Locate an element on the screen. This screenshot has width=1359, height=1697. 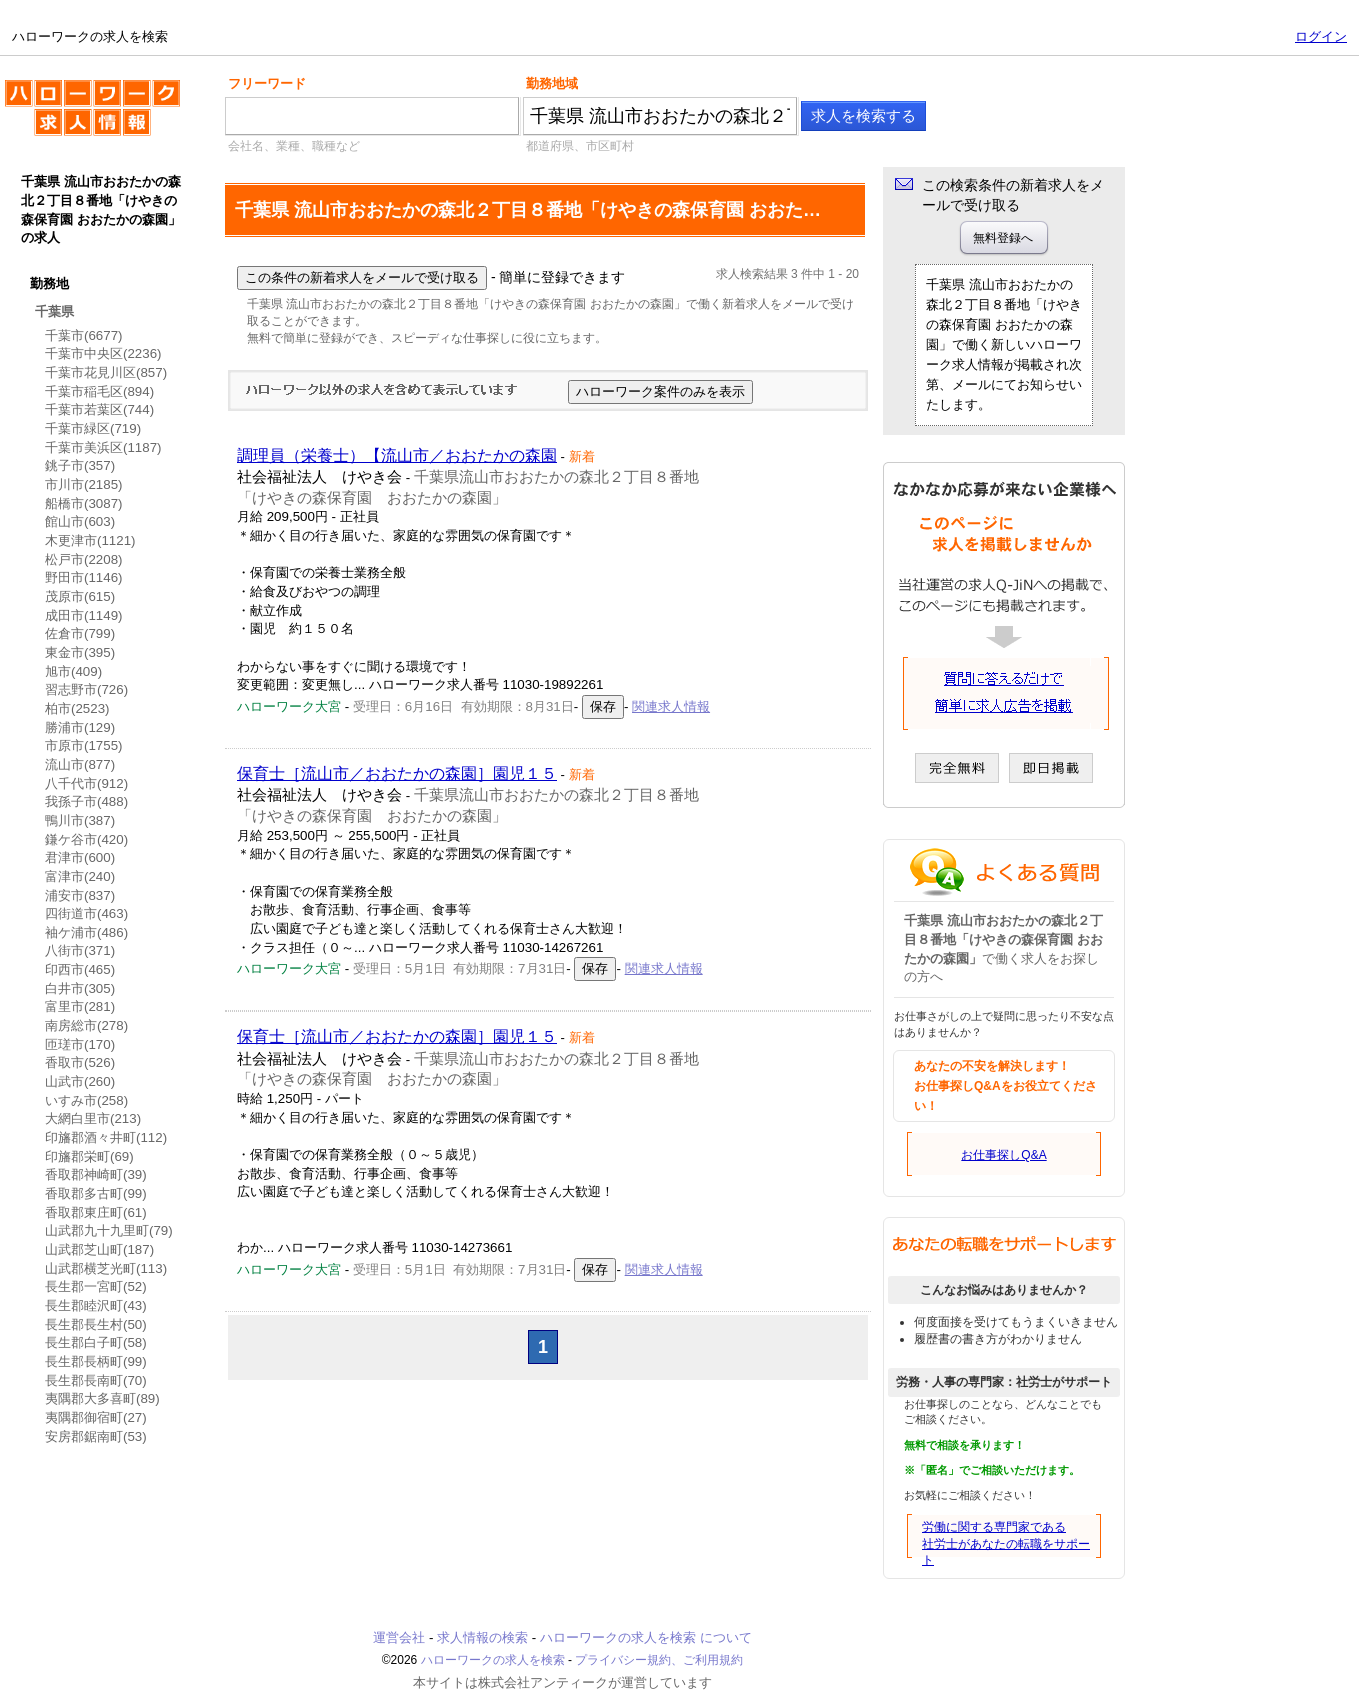
お仕事探しQ&A is located at coordinates (1003, 1155).